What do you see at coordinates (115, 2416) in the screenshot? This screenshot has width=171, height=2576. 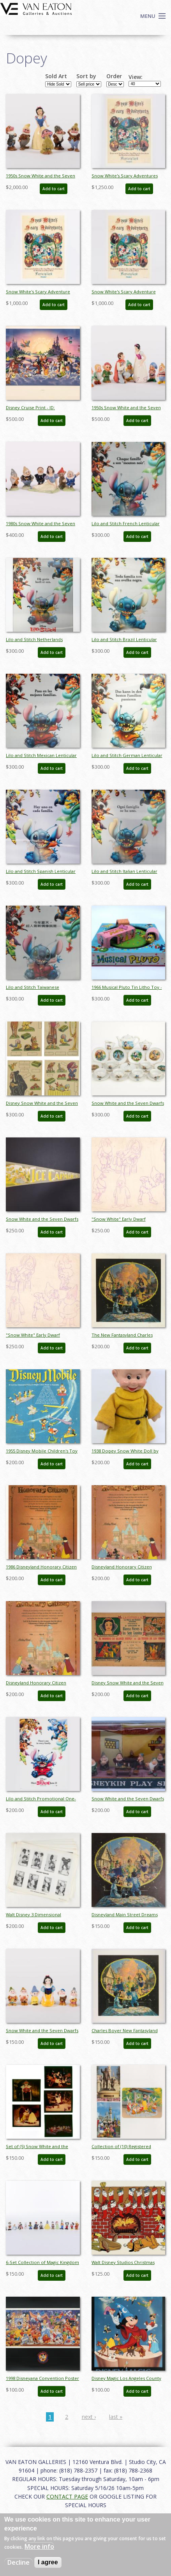 I see `last »` at bounding box center [115, 2416].